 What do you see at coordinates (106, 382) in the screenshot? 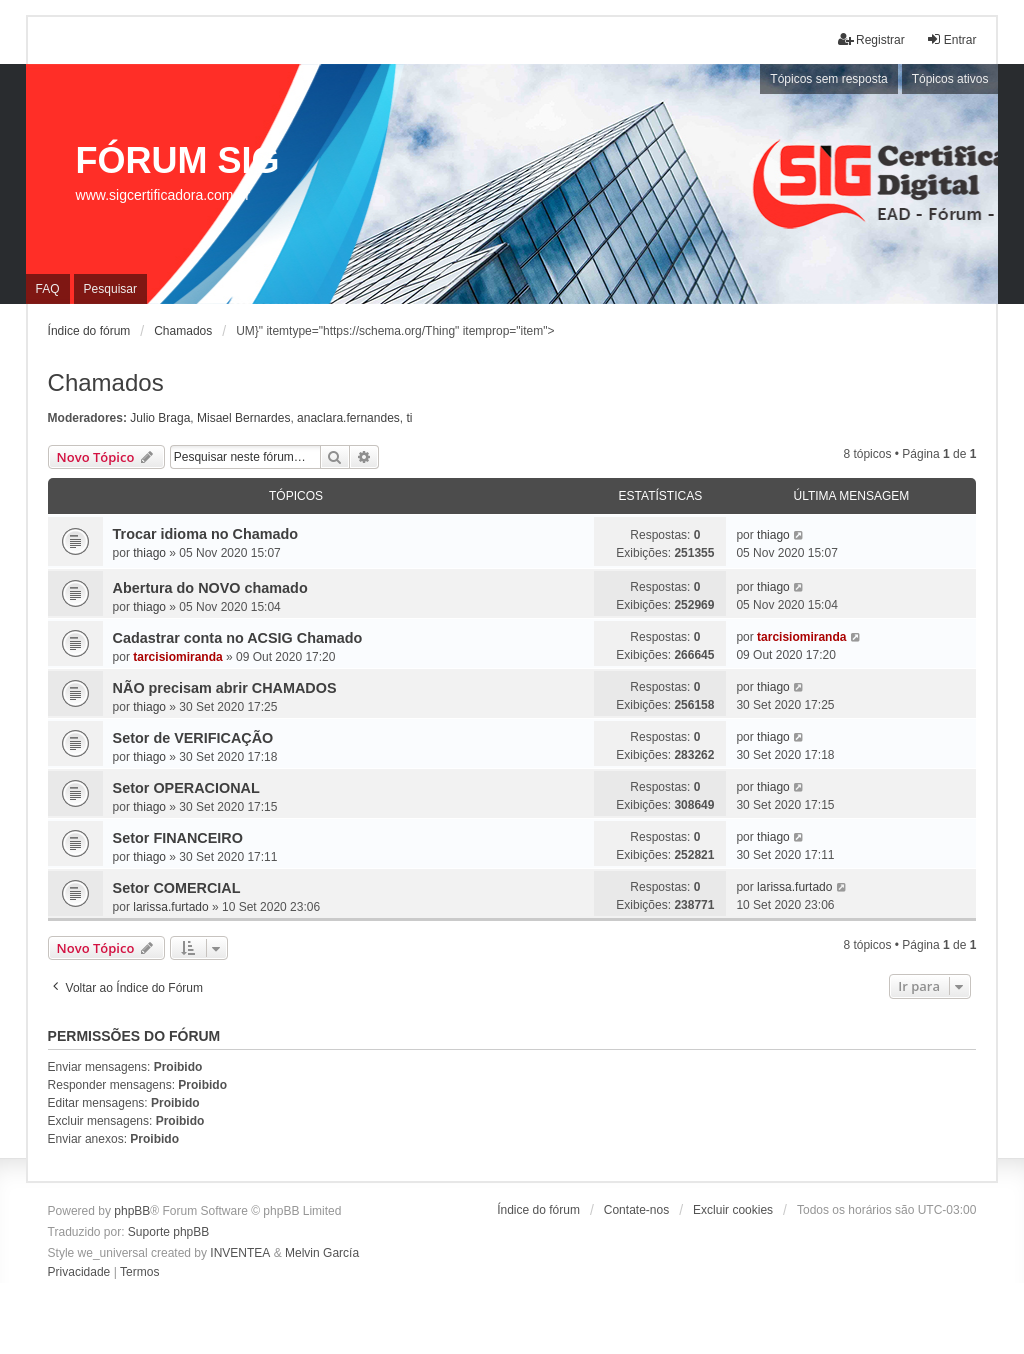
I see `Chamados` at bounding box center [106, 382].